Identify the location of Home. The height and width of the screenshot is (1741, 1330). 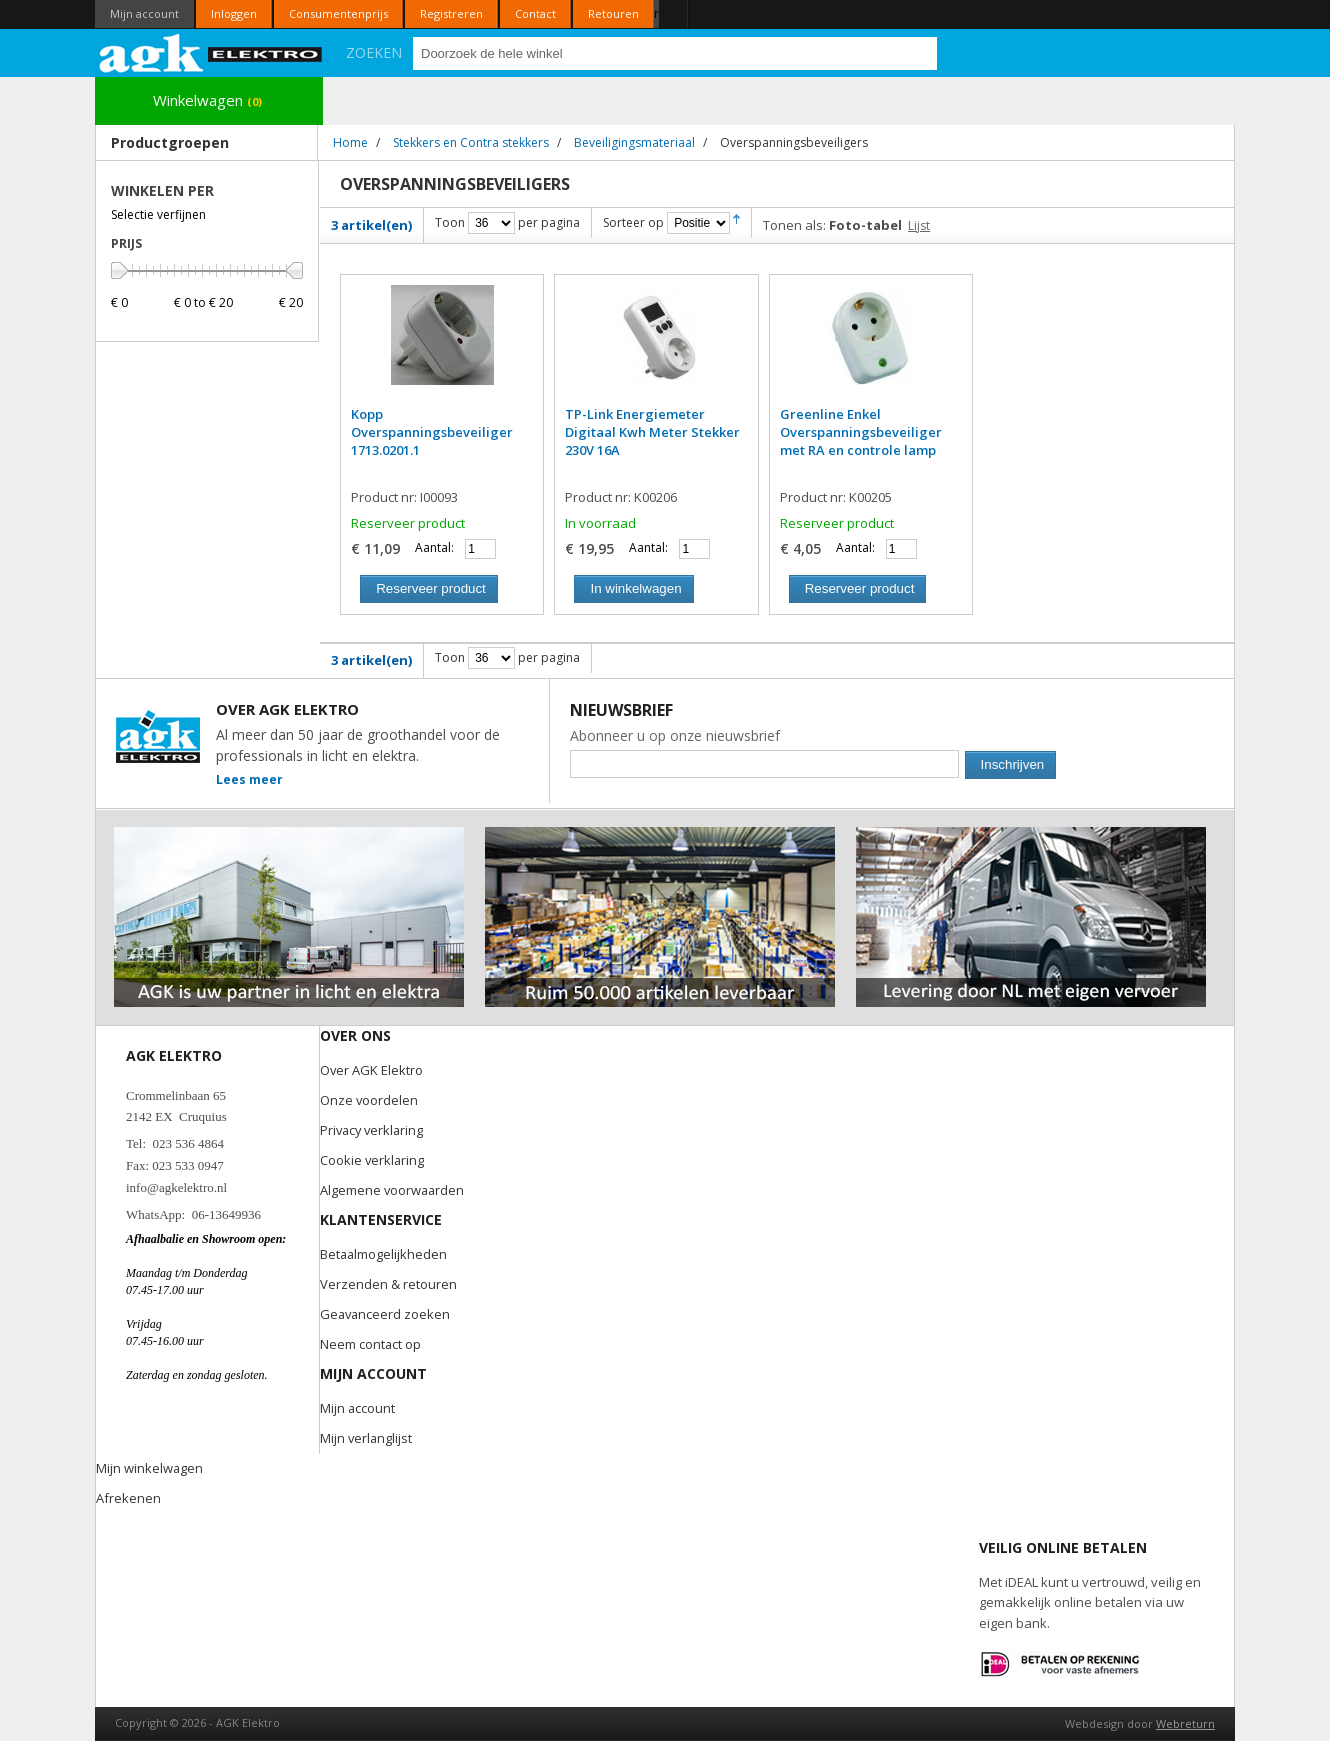
(350, 142).